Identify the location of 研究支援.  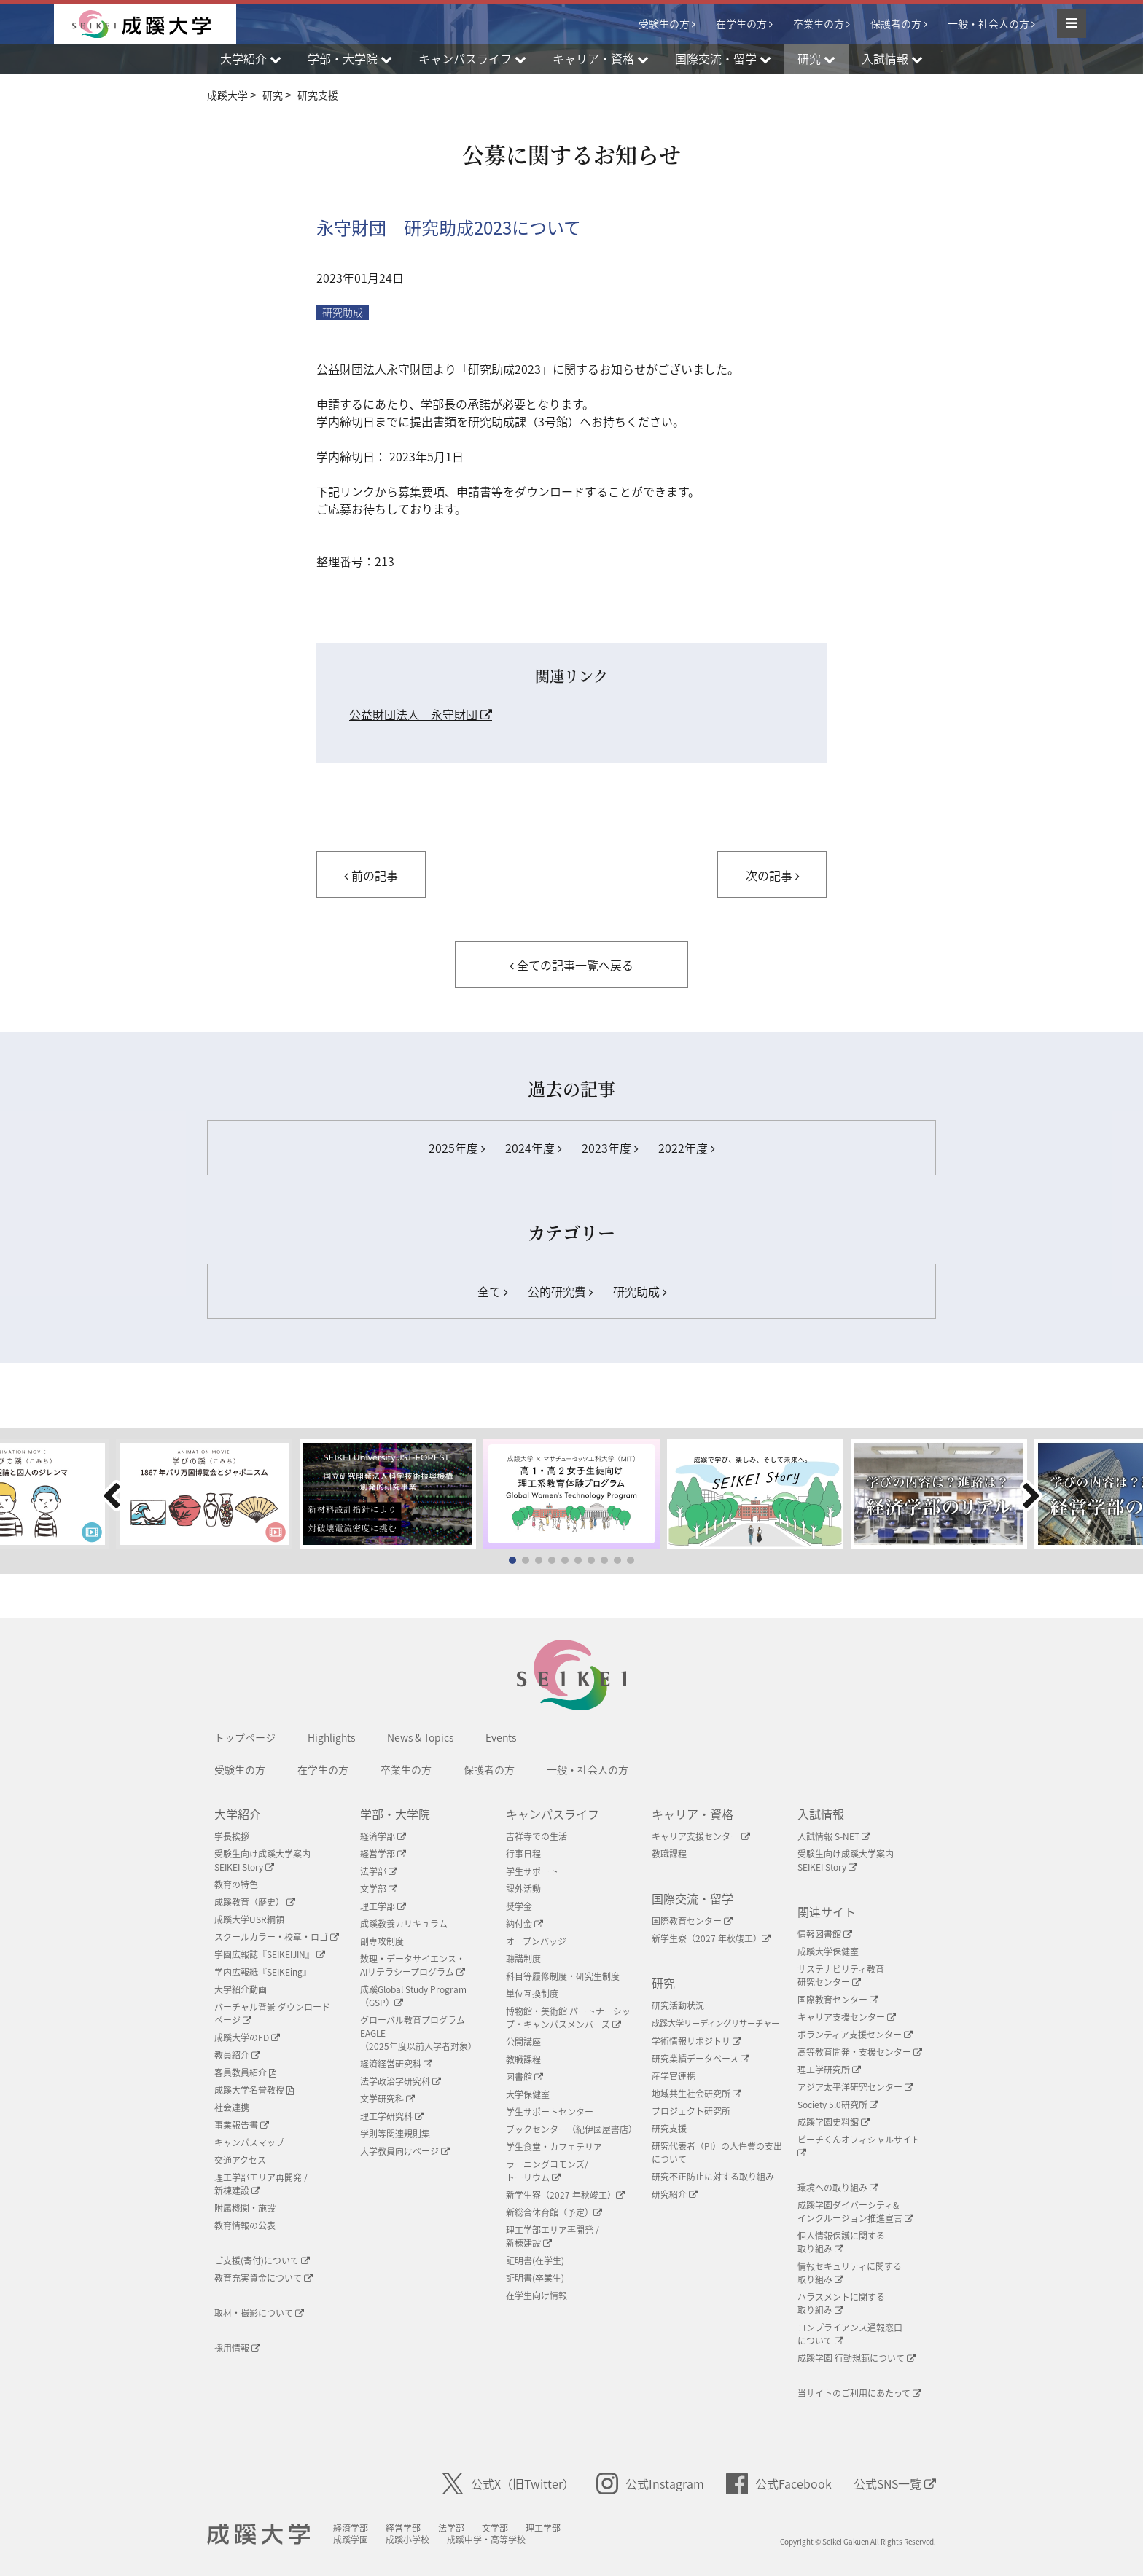
(669, 2128).